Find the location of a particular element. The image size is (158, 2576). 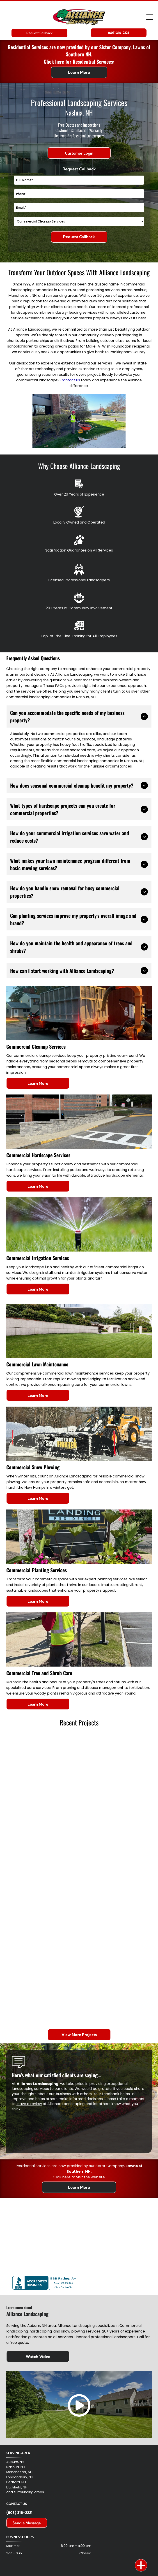

[Flower bed displays] is located at coordinates (115, 1869).